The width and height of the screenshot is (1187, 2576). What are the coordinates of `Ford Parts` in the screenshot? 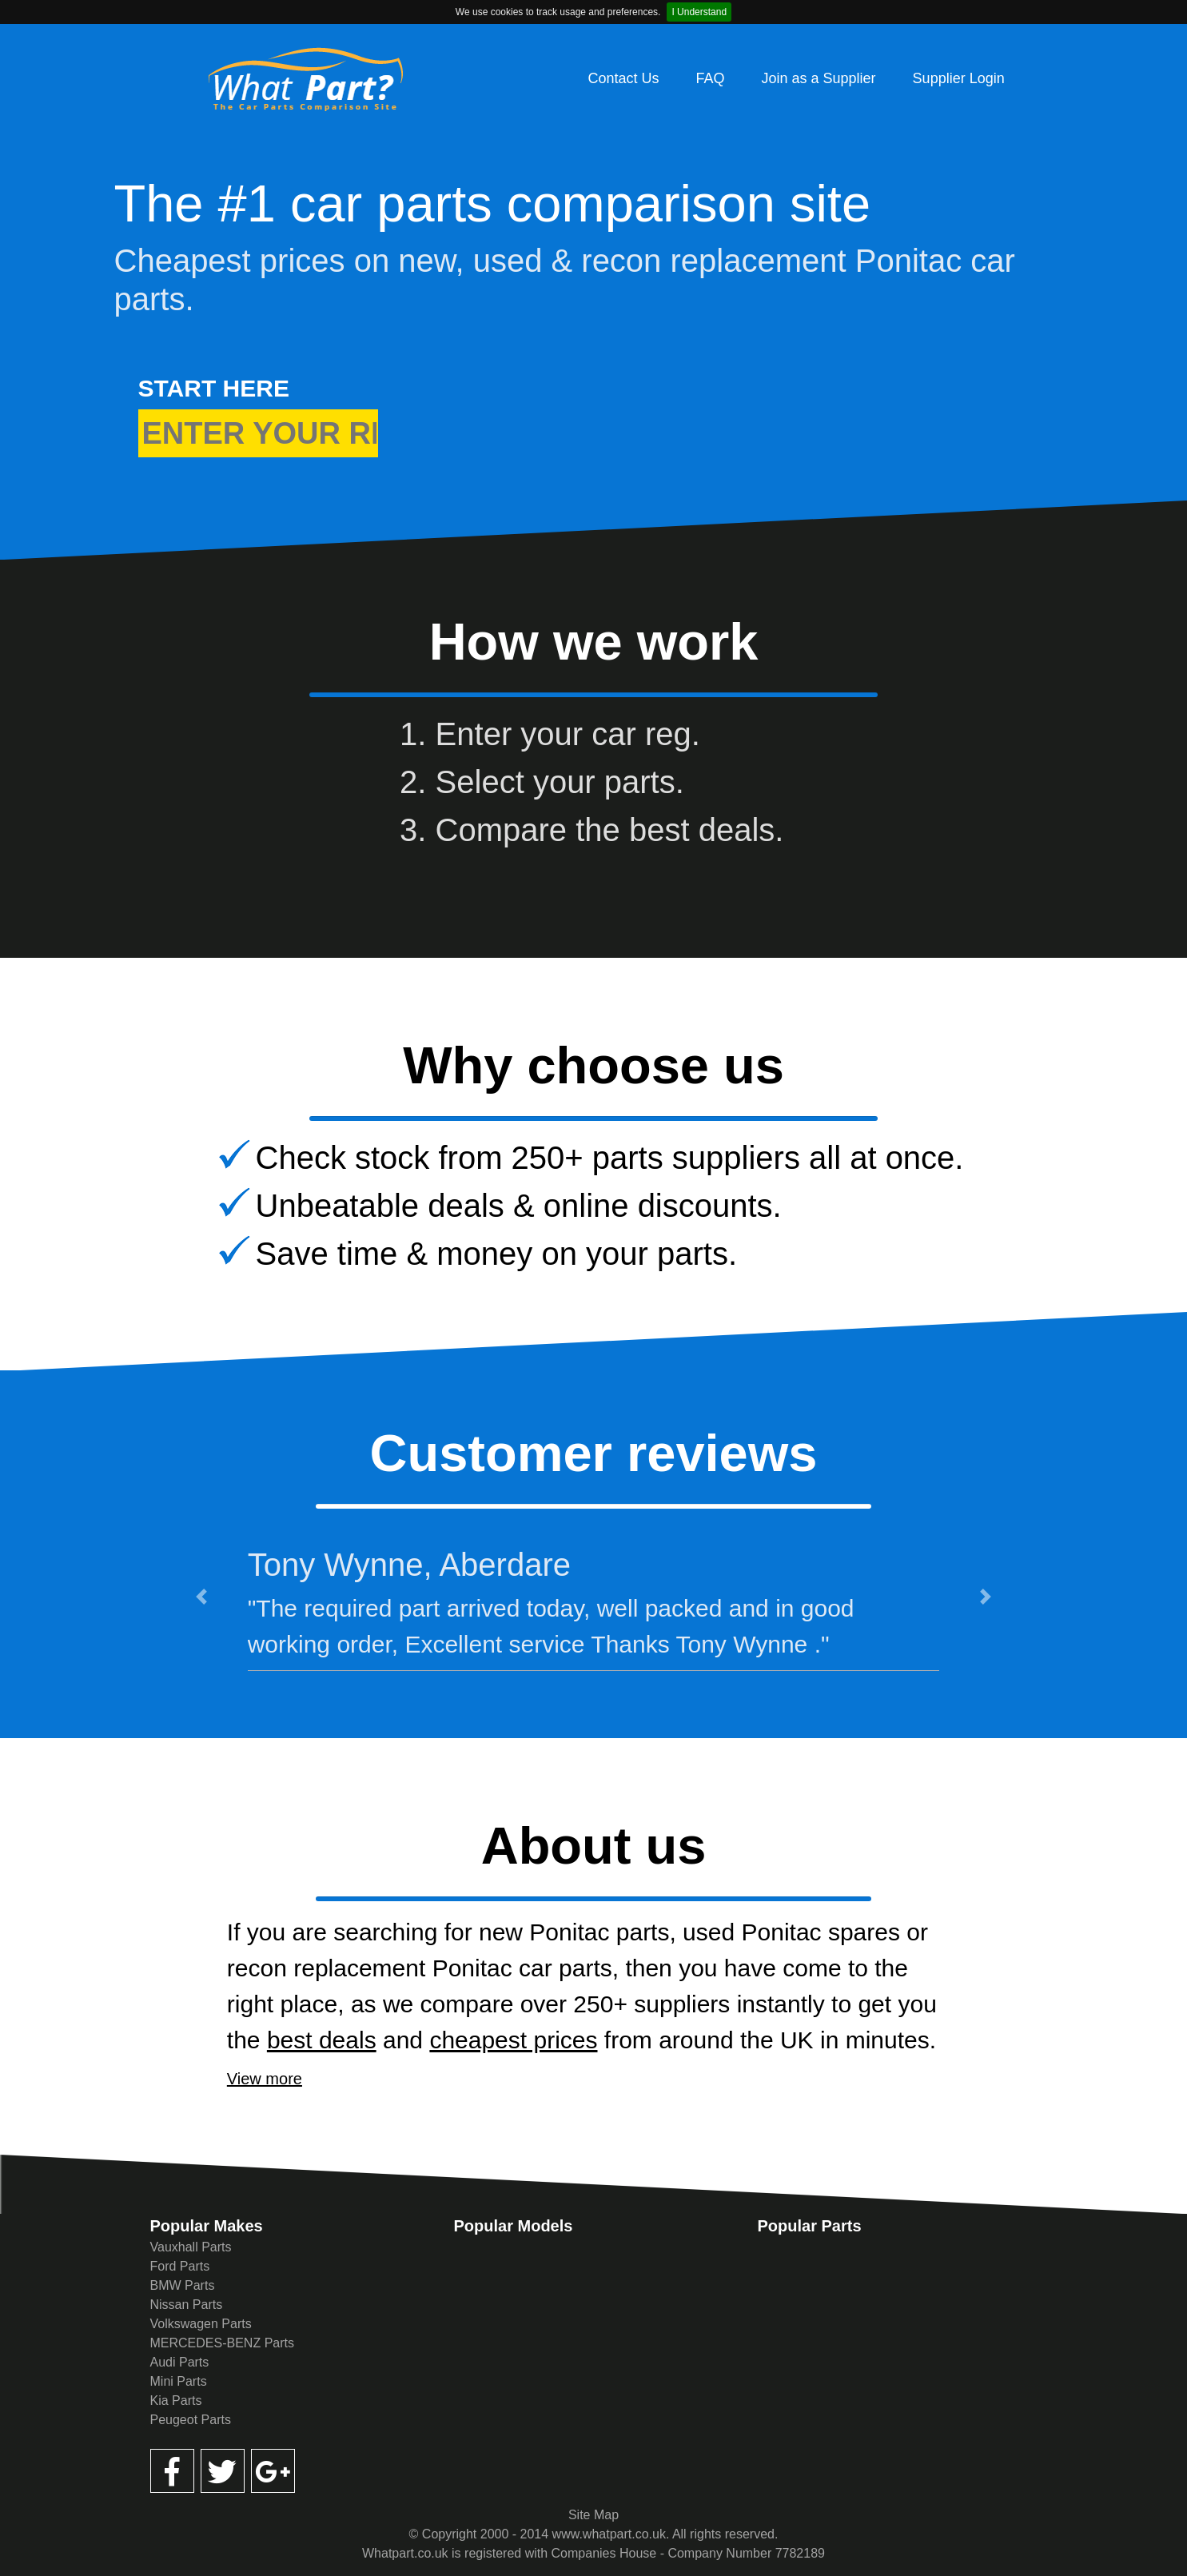 It's located at (180, 2266).